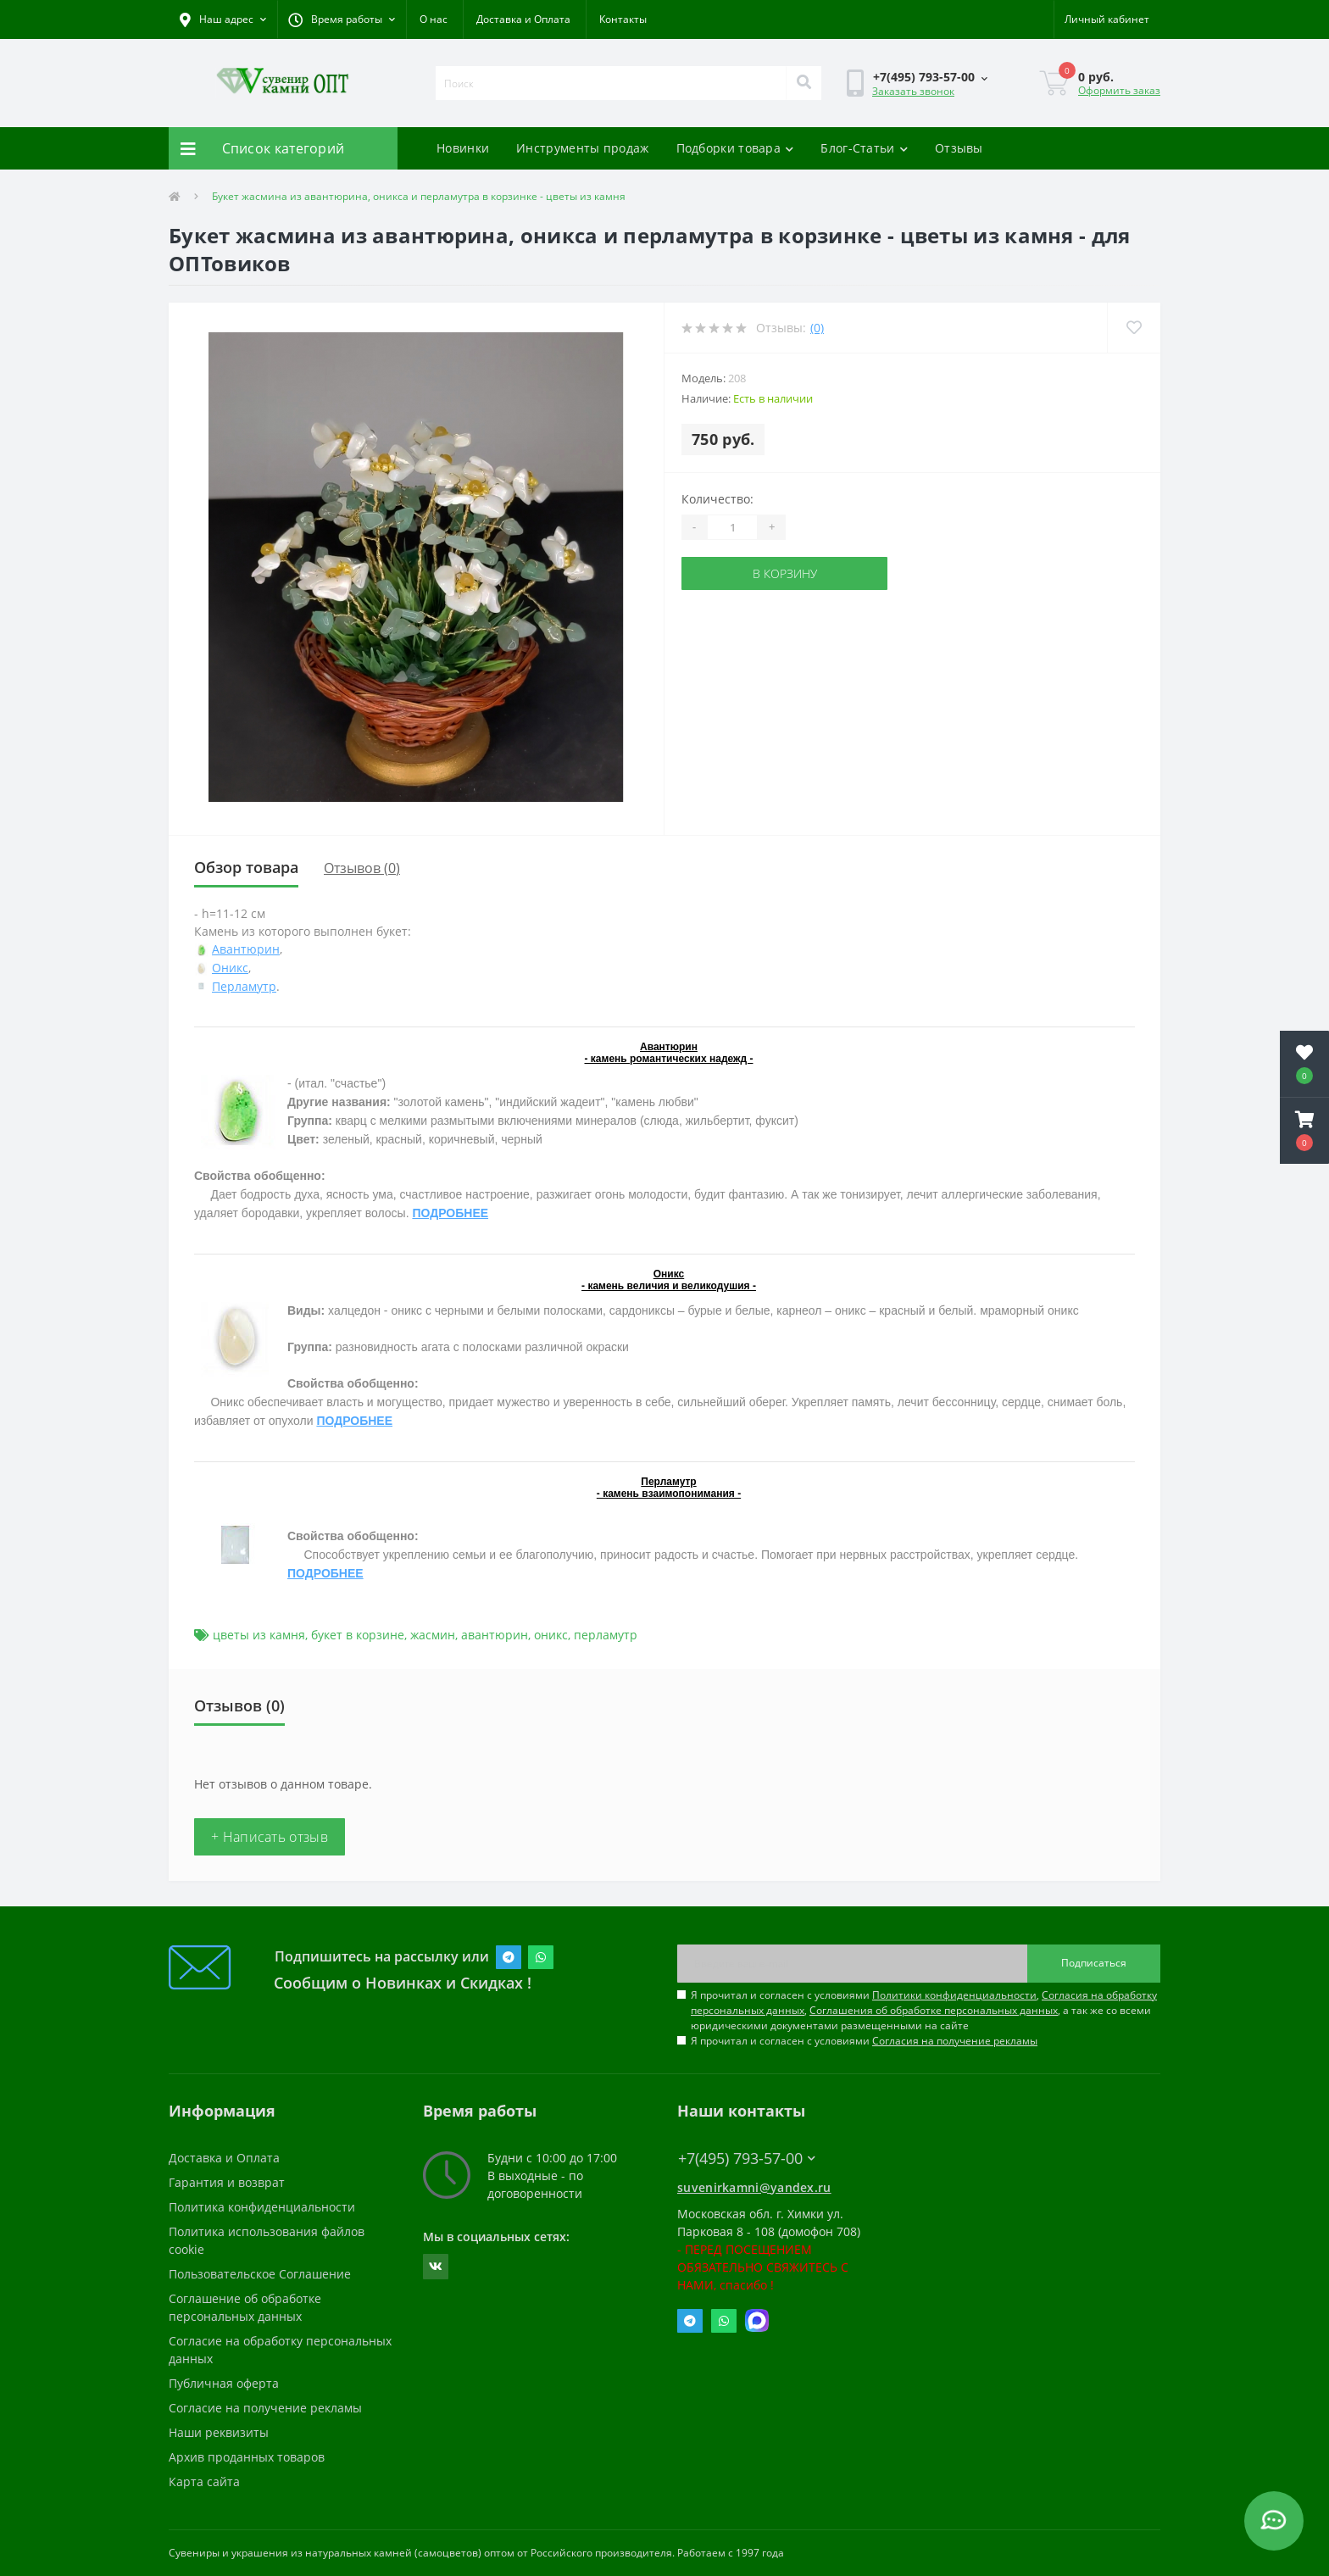  What do you see at coordinates (494, 1635) in the screenshot?
I see `авантюрин` at bounding box center [494, 1635].